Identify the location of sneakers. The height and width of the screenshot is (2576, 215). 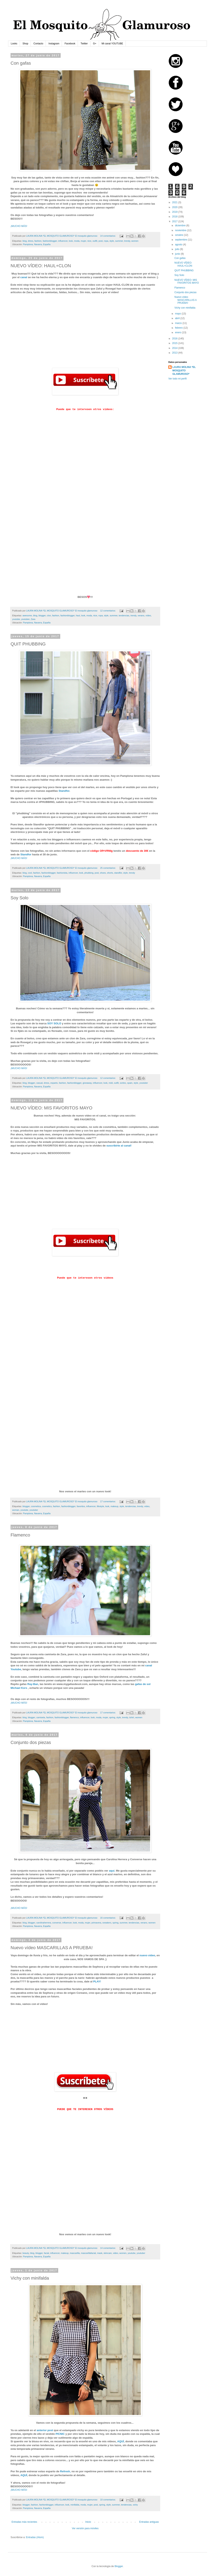
(106, 1922).